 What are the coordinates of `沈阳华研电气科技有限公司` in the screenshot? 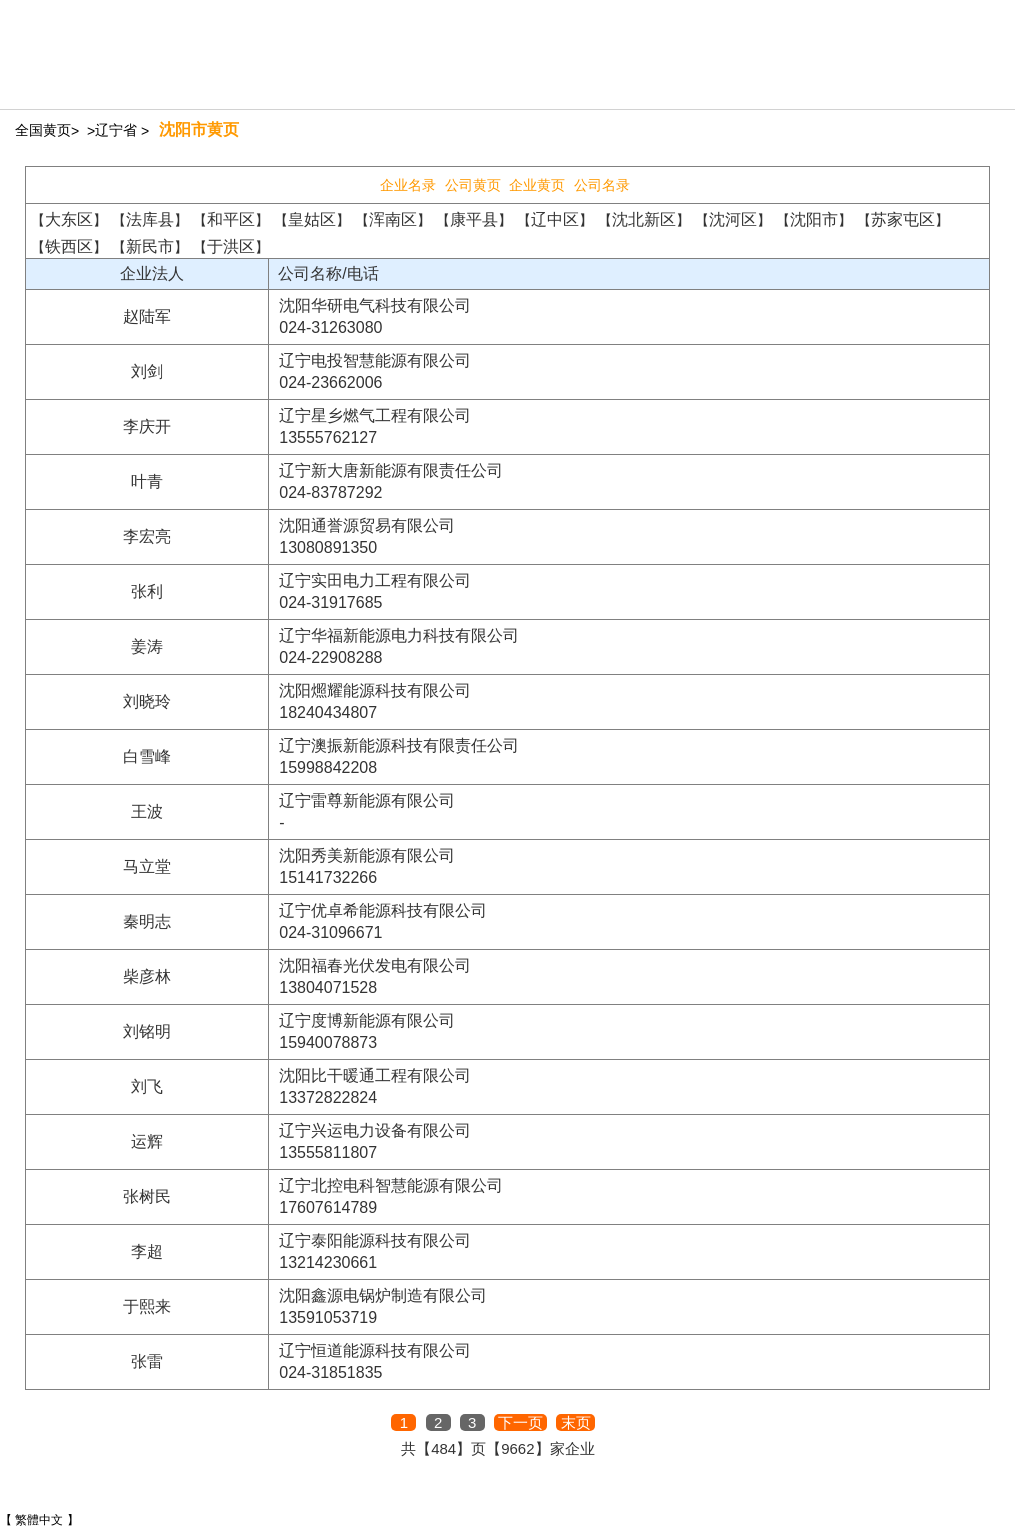 It's located at (375, 305).